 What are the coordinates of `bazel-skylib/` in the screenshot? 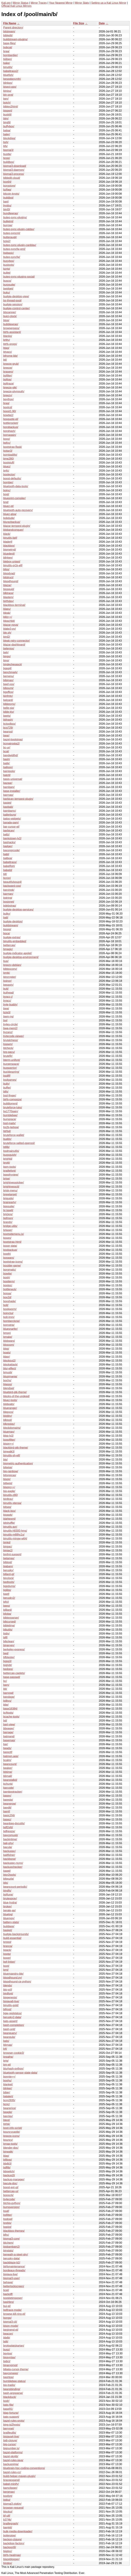 It's located at (10, 2456).